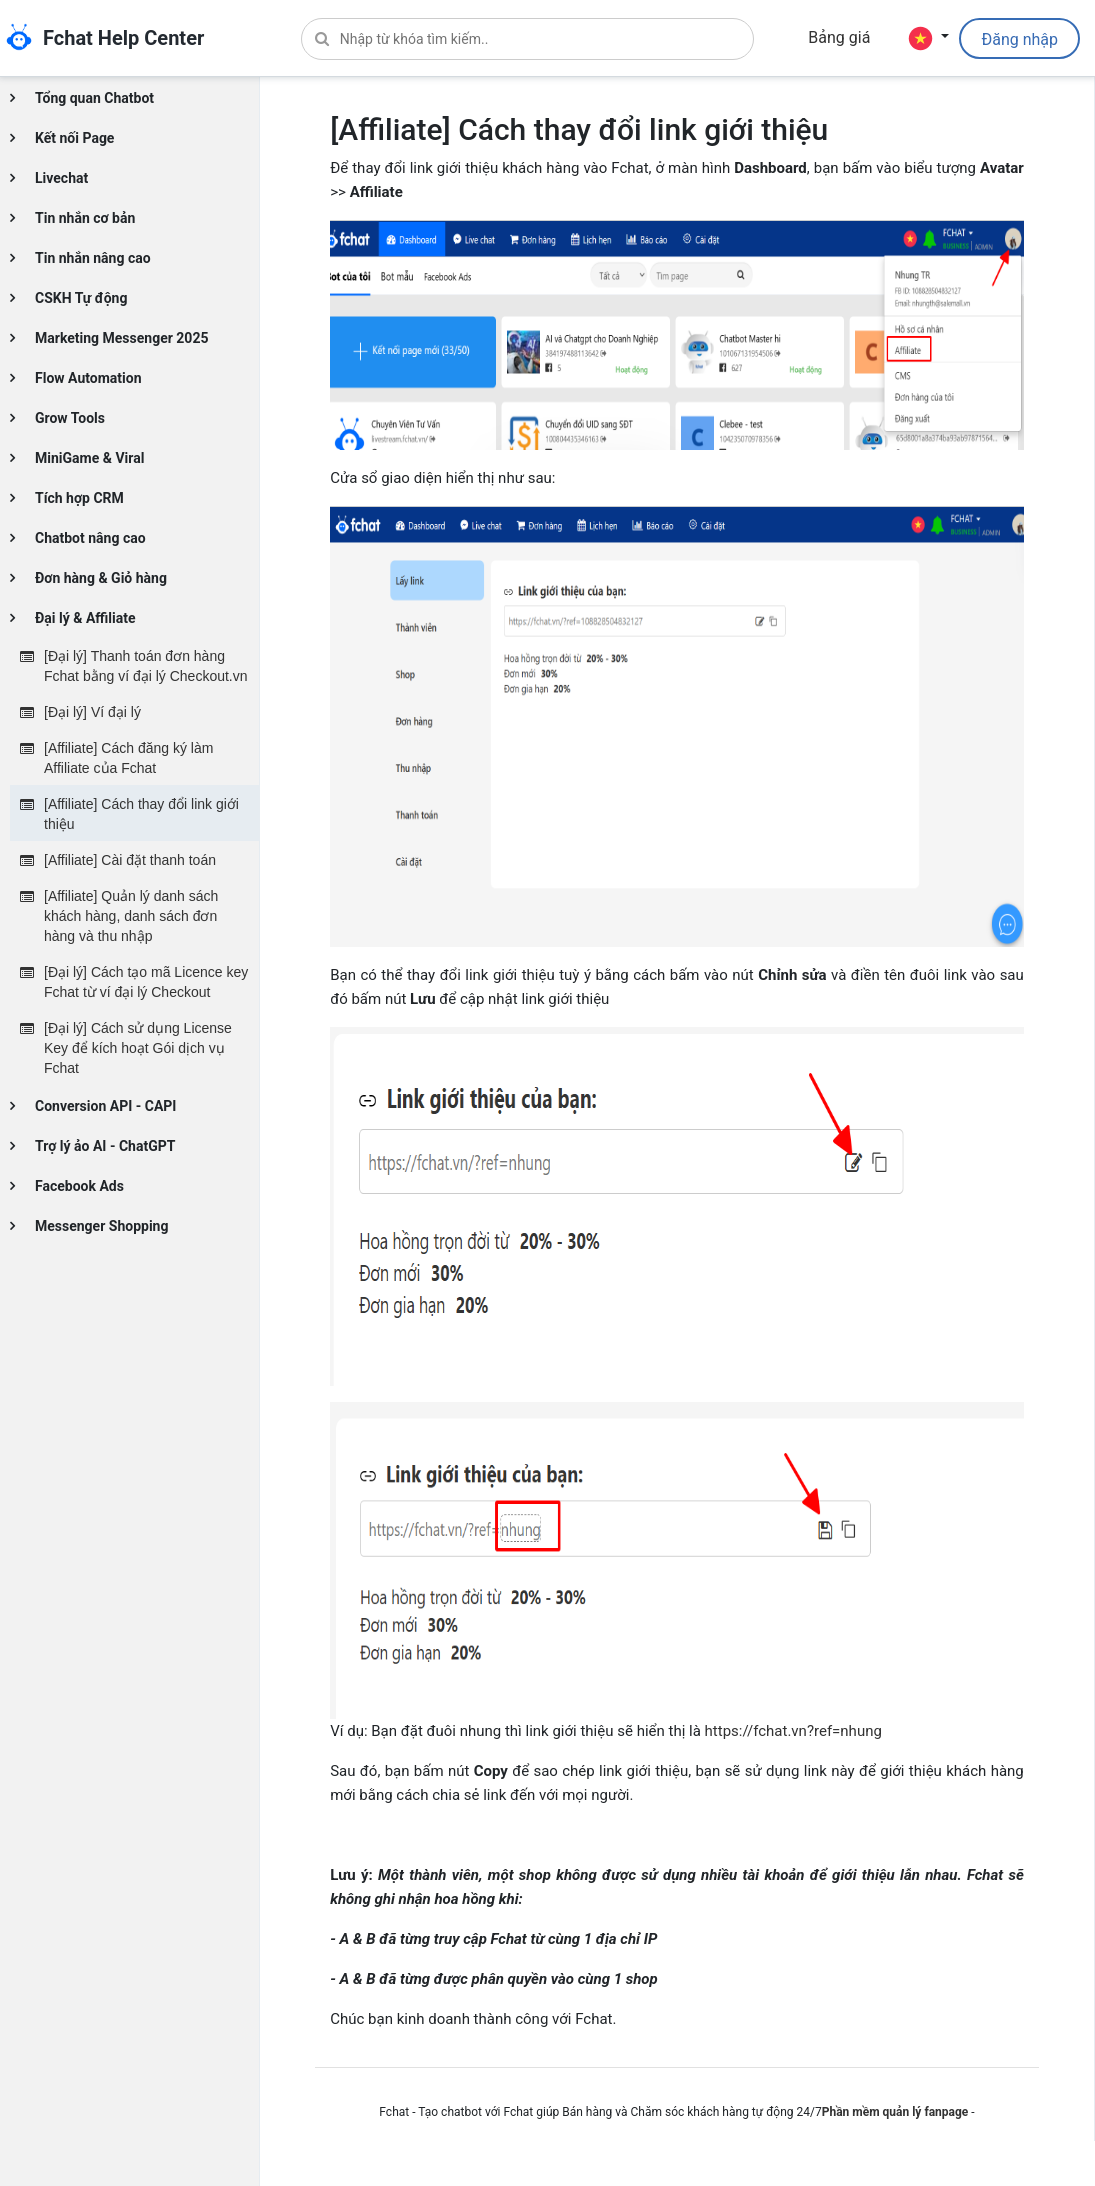  I want to click on Bảng giá, so click(839, 37).